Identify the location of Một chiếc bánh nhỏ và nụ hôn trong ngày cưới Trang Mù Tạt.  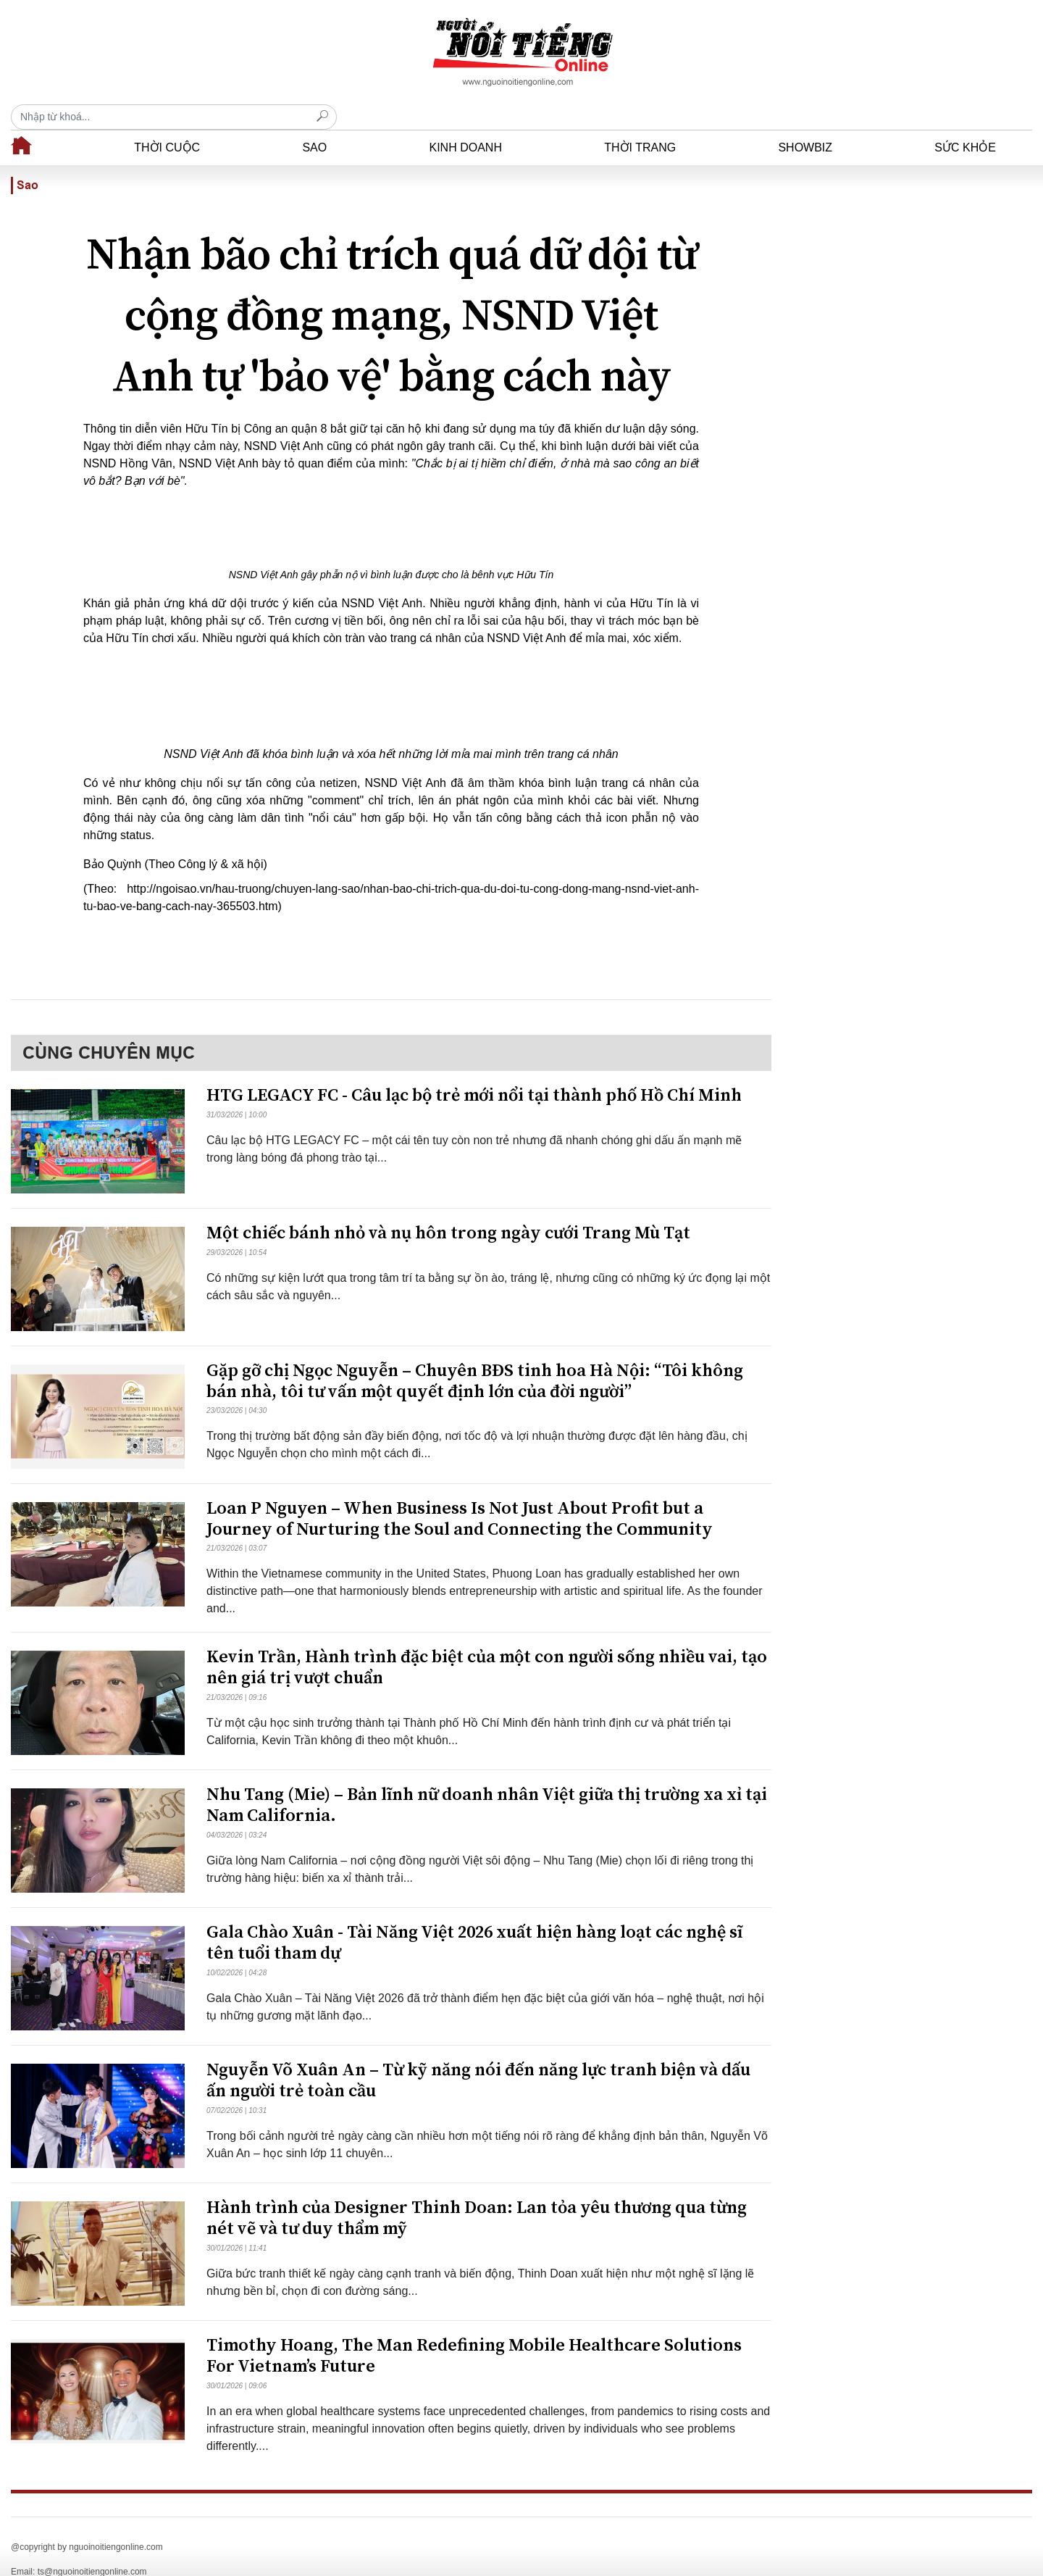
(448, 1208).